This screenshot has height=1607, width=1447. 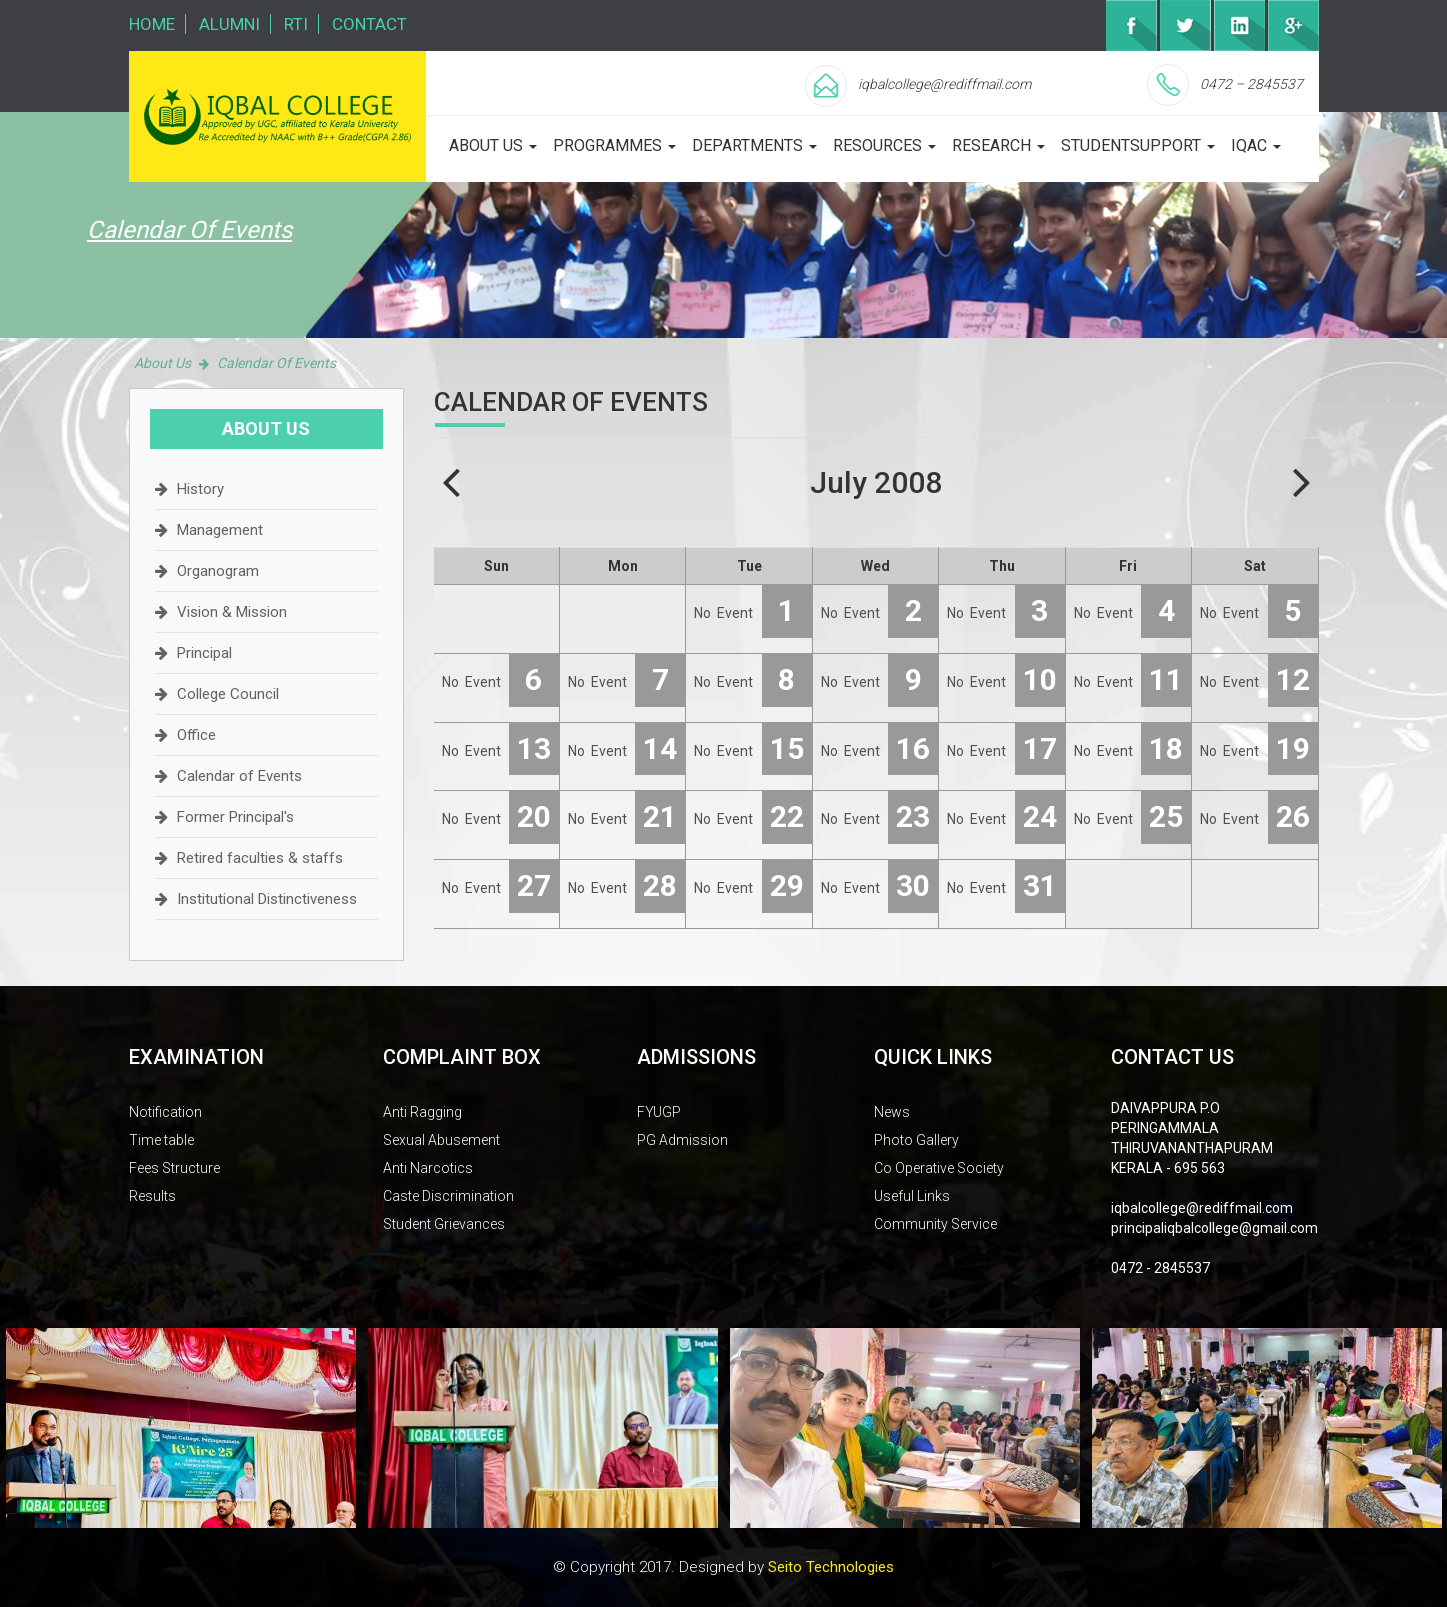 What do you see at coordinates (229, 24) in the screenshot?
I see `Alumni` at bounding box center [229, 24].